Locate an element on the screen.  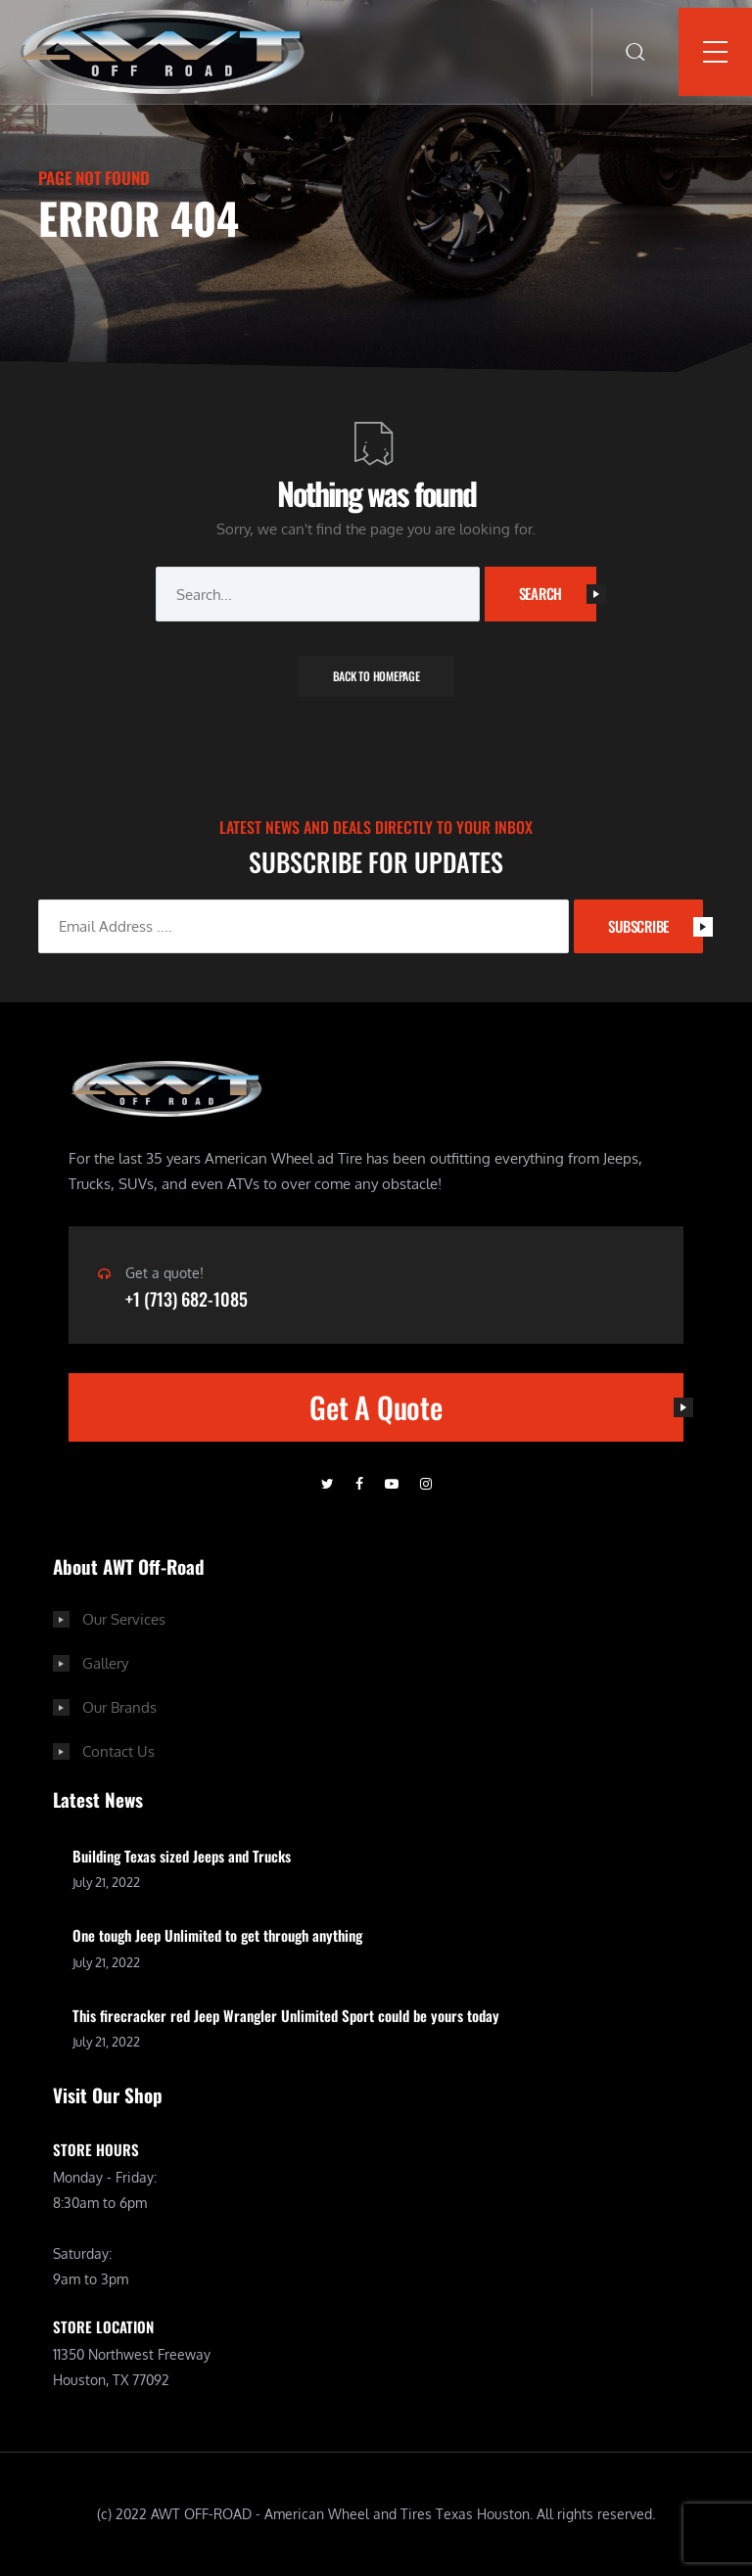
Our Services is located at coordinates (123, 1619).